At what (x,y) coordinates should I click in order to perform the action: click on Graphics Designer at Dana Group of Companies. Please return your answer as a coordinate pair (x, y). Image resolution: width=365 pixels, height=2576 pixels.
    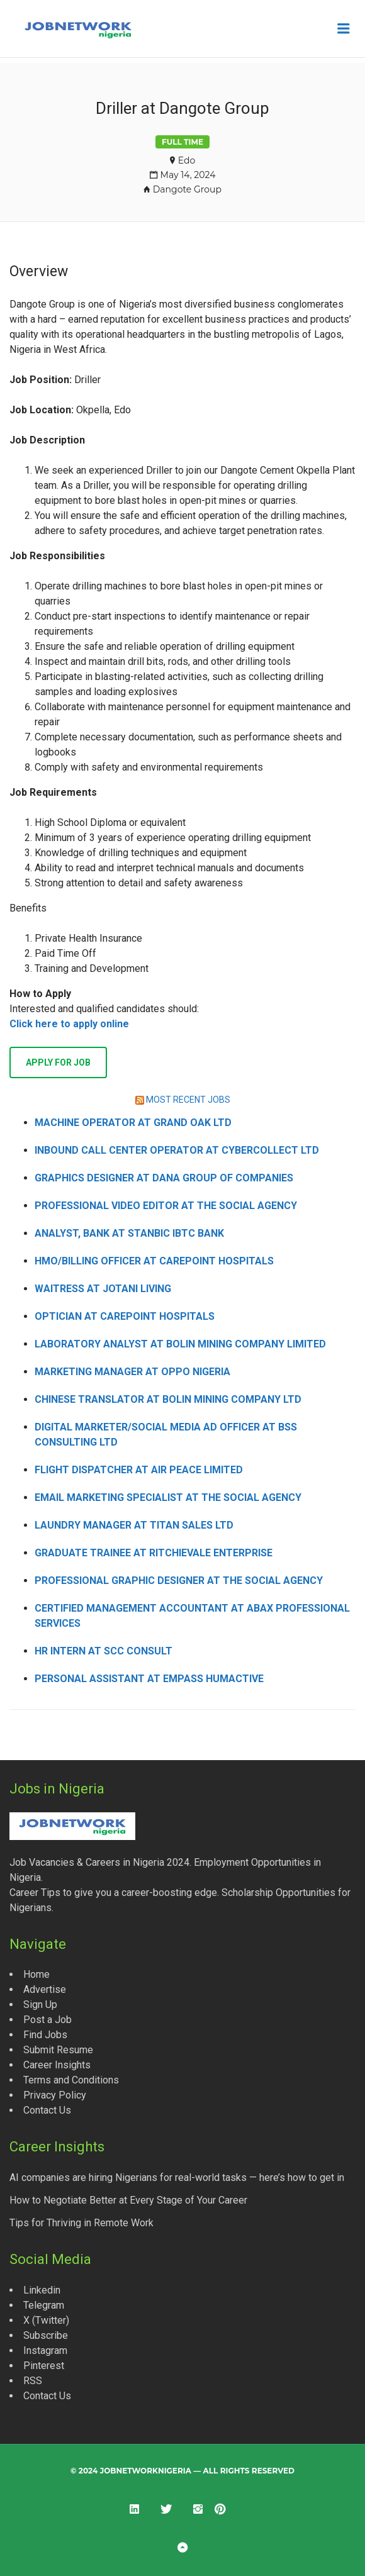
    Looking at the image, I should click on (164, 1178).